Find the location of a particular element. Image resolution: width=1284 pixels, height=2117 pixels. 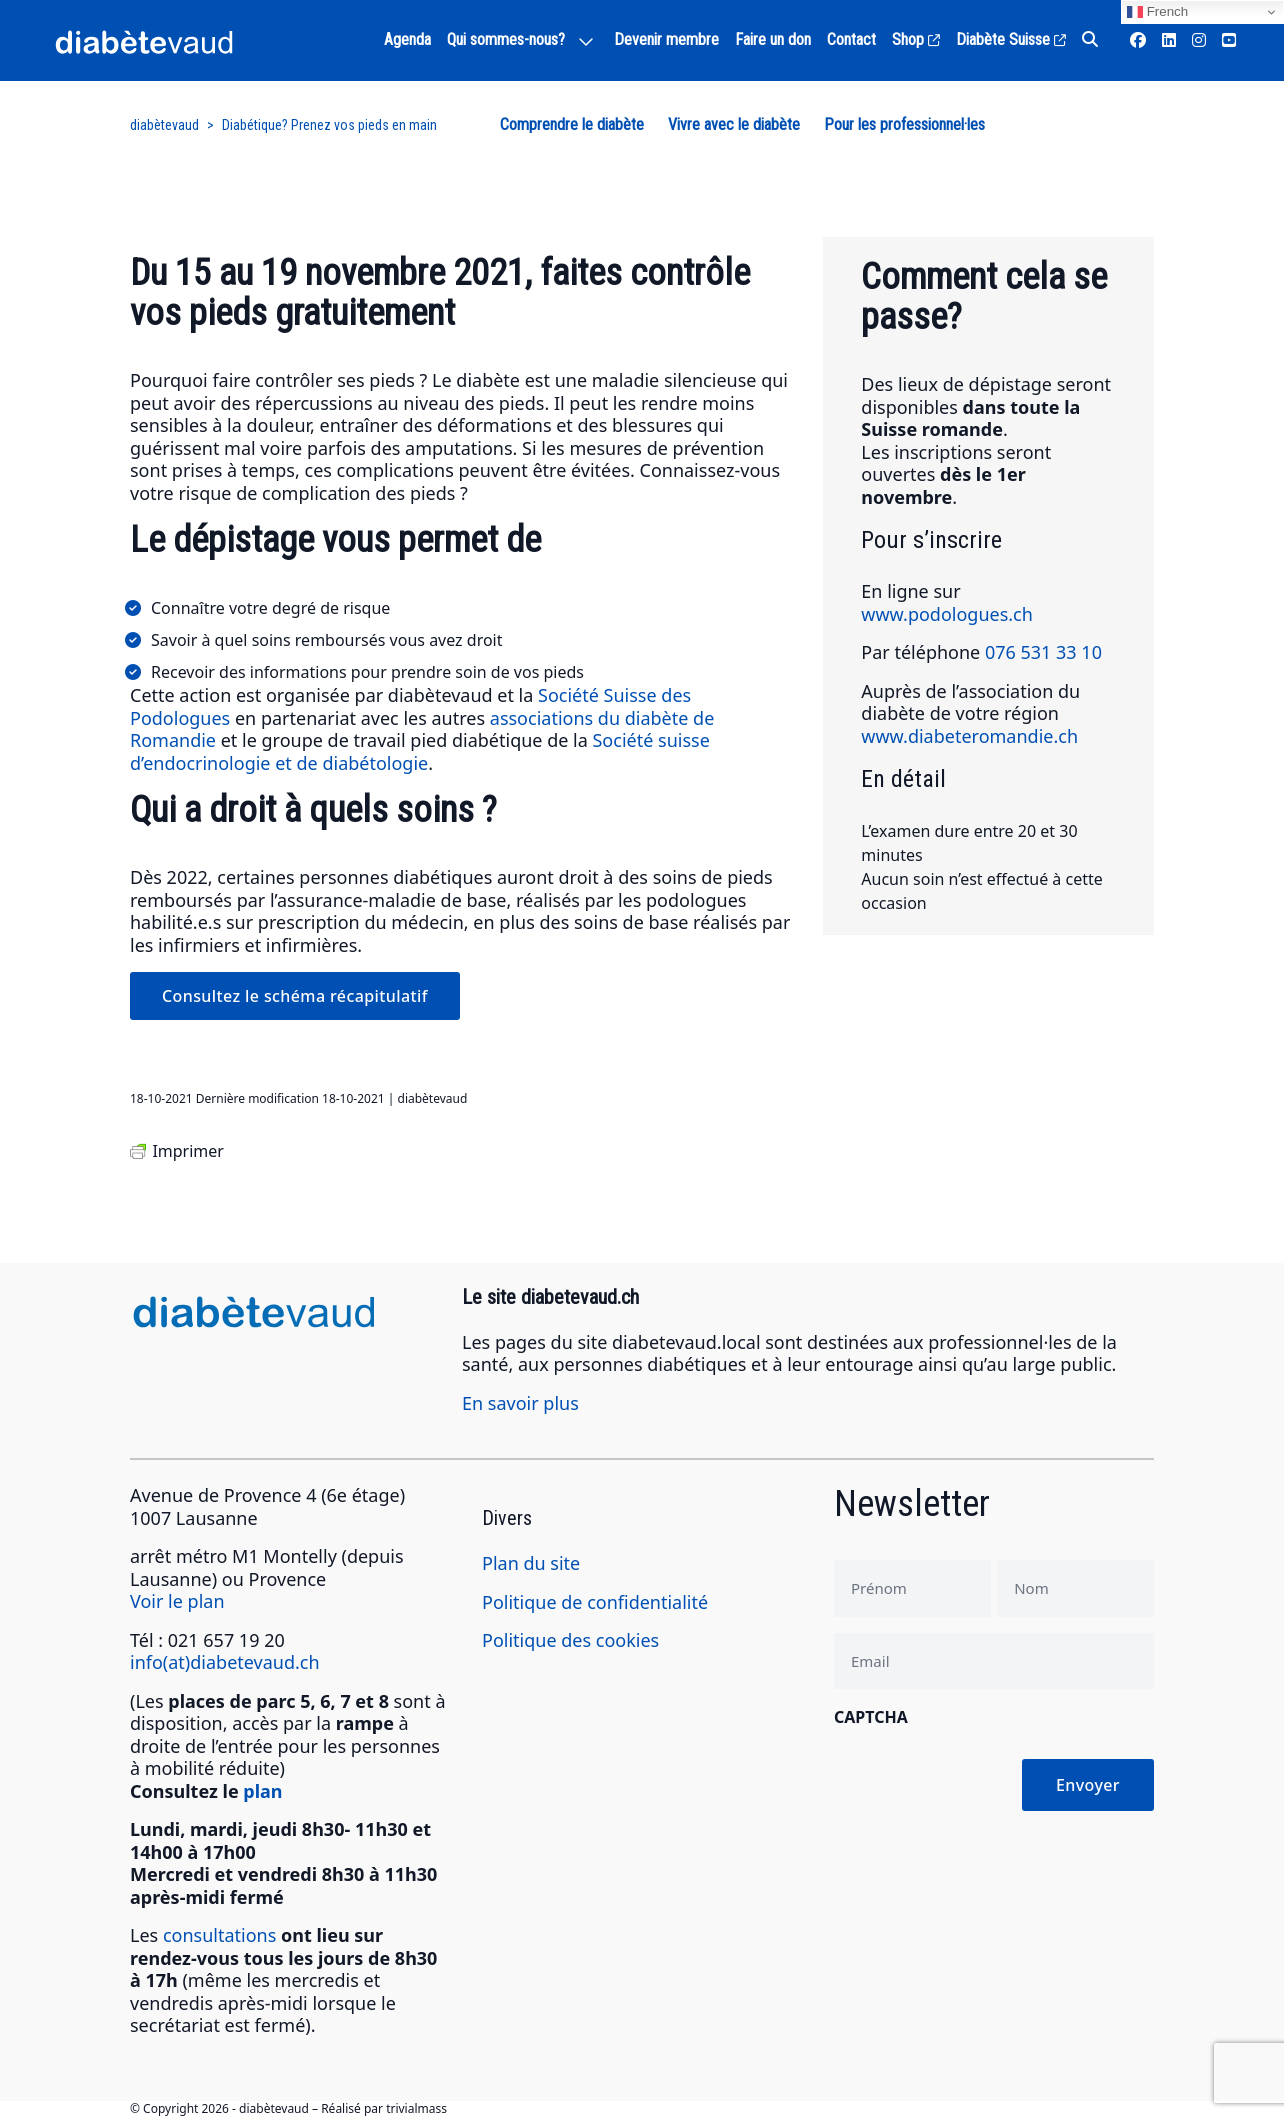

Qui sommes-nous? is located at coordinates (506, 39).